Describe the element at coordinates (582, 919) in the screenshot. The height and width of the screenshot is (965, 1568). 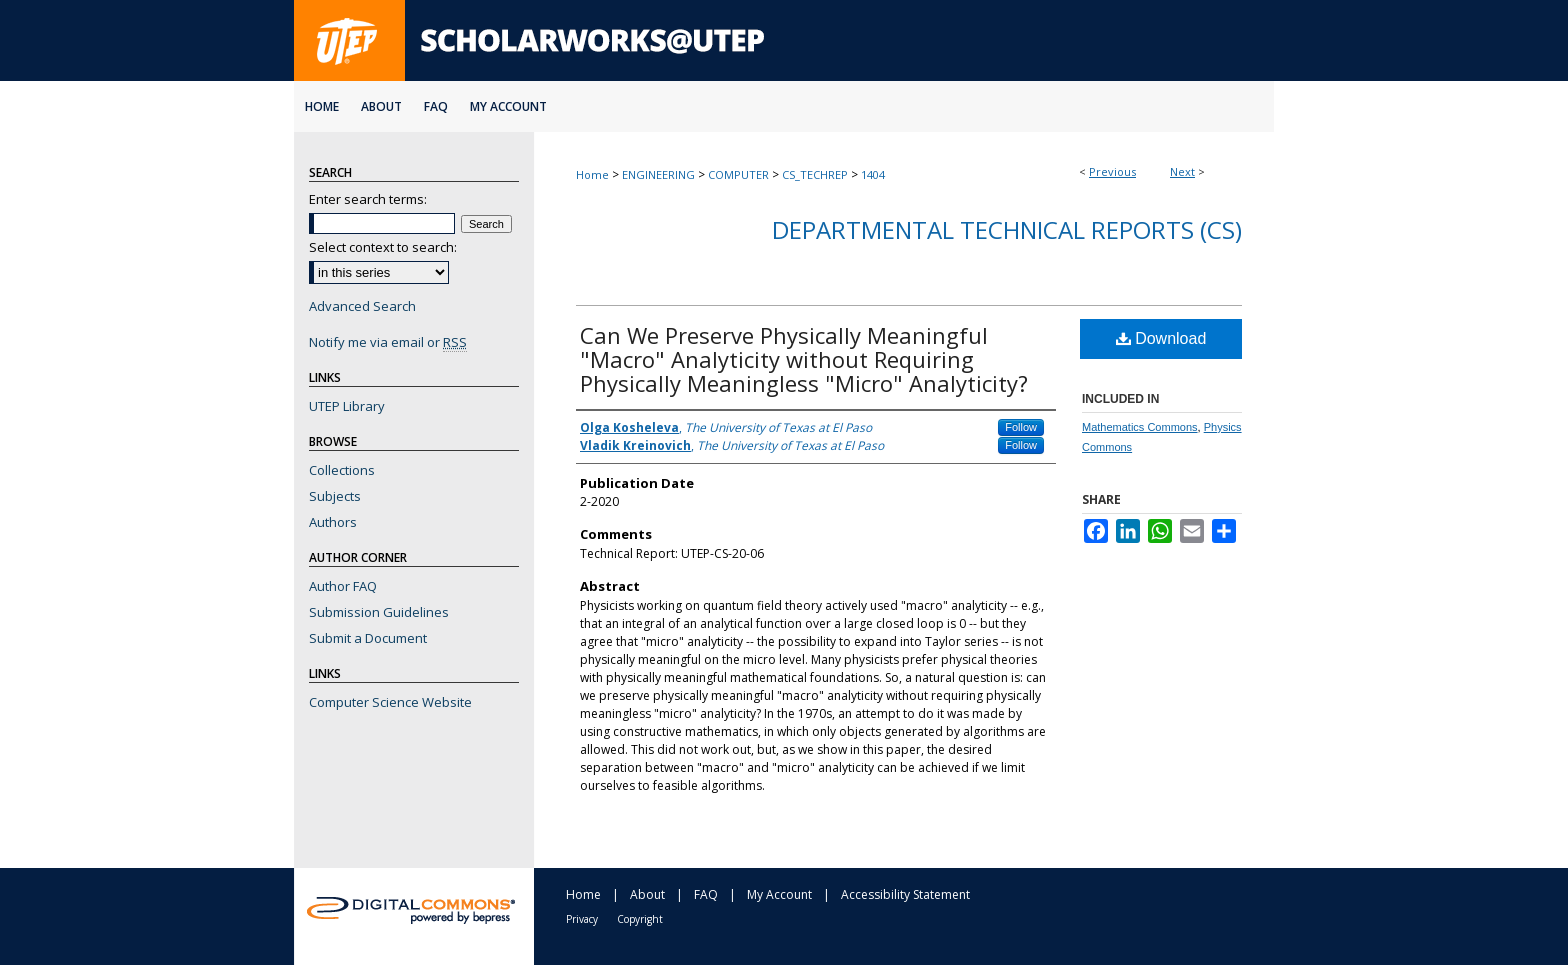
I see `Privacy` at that location.